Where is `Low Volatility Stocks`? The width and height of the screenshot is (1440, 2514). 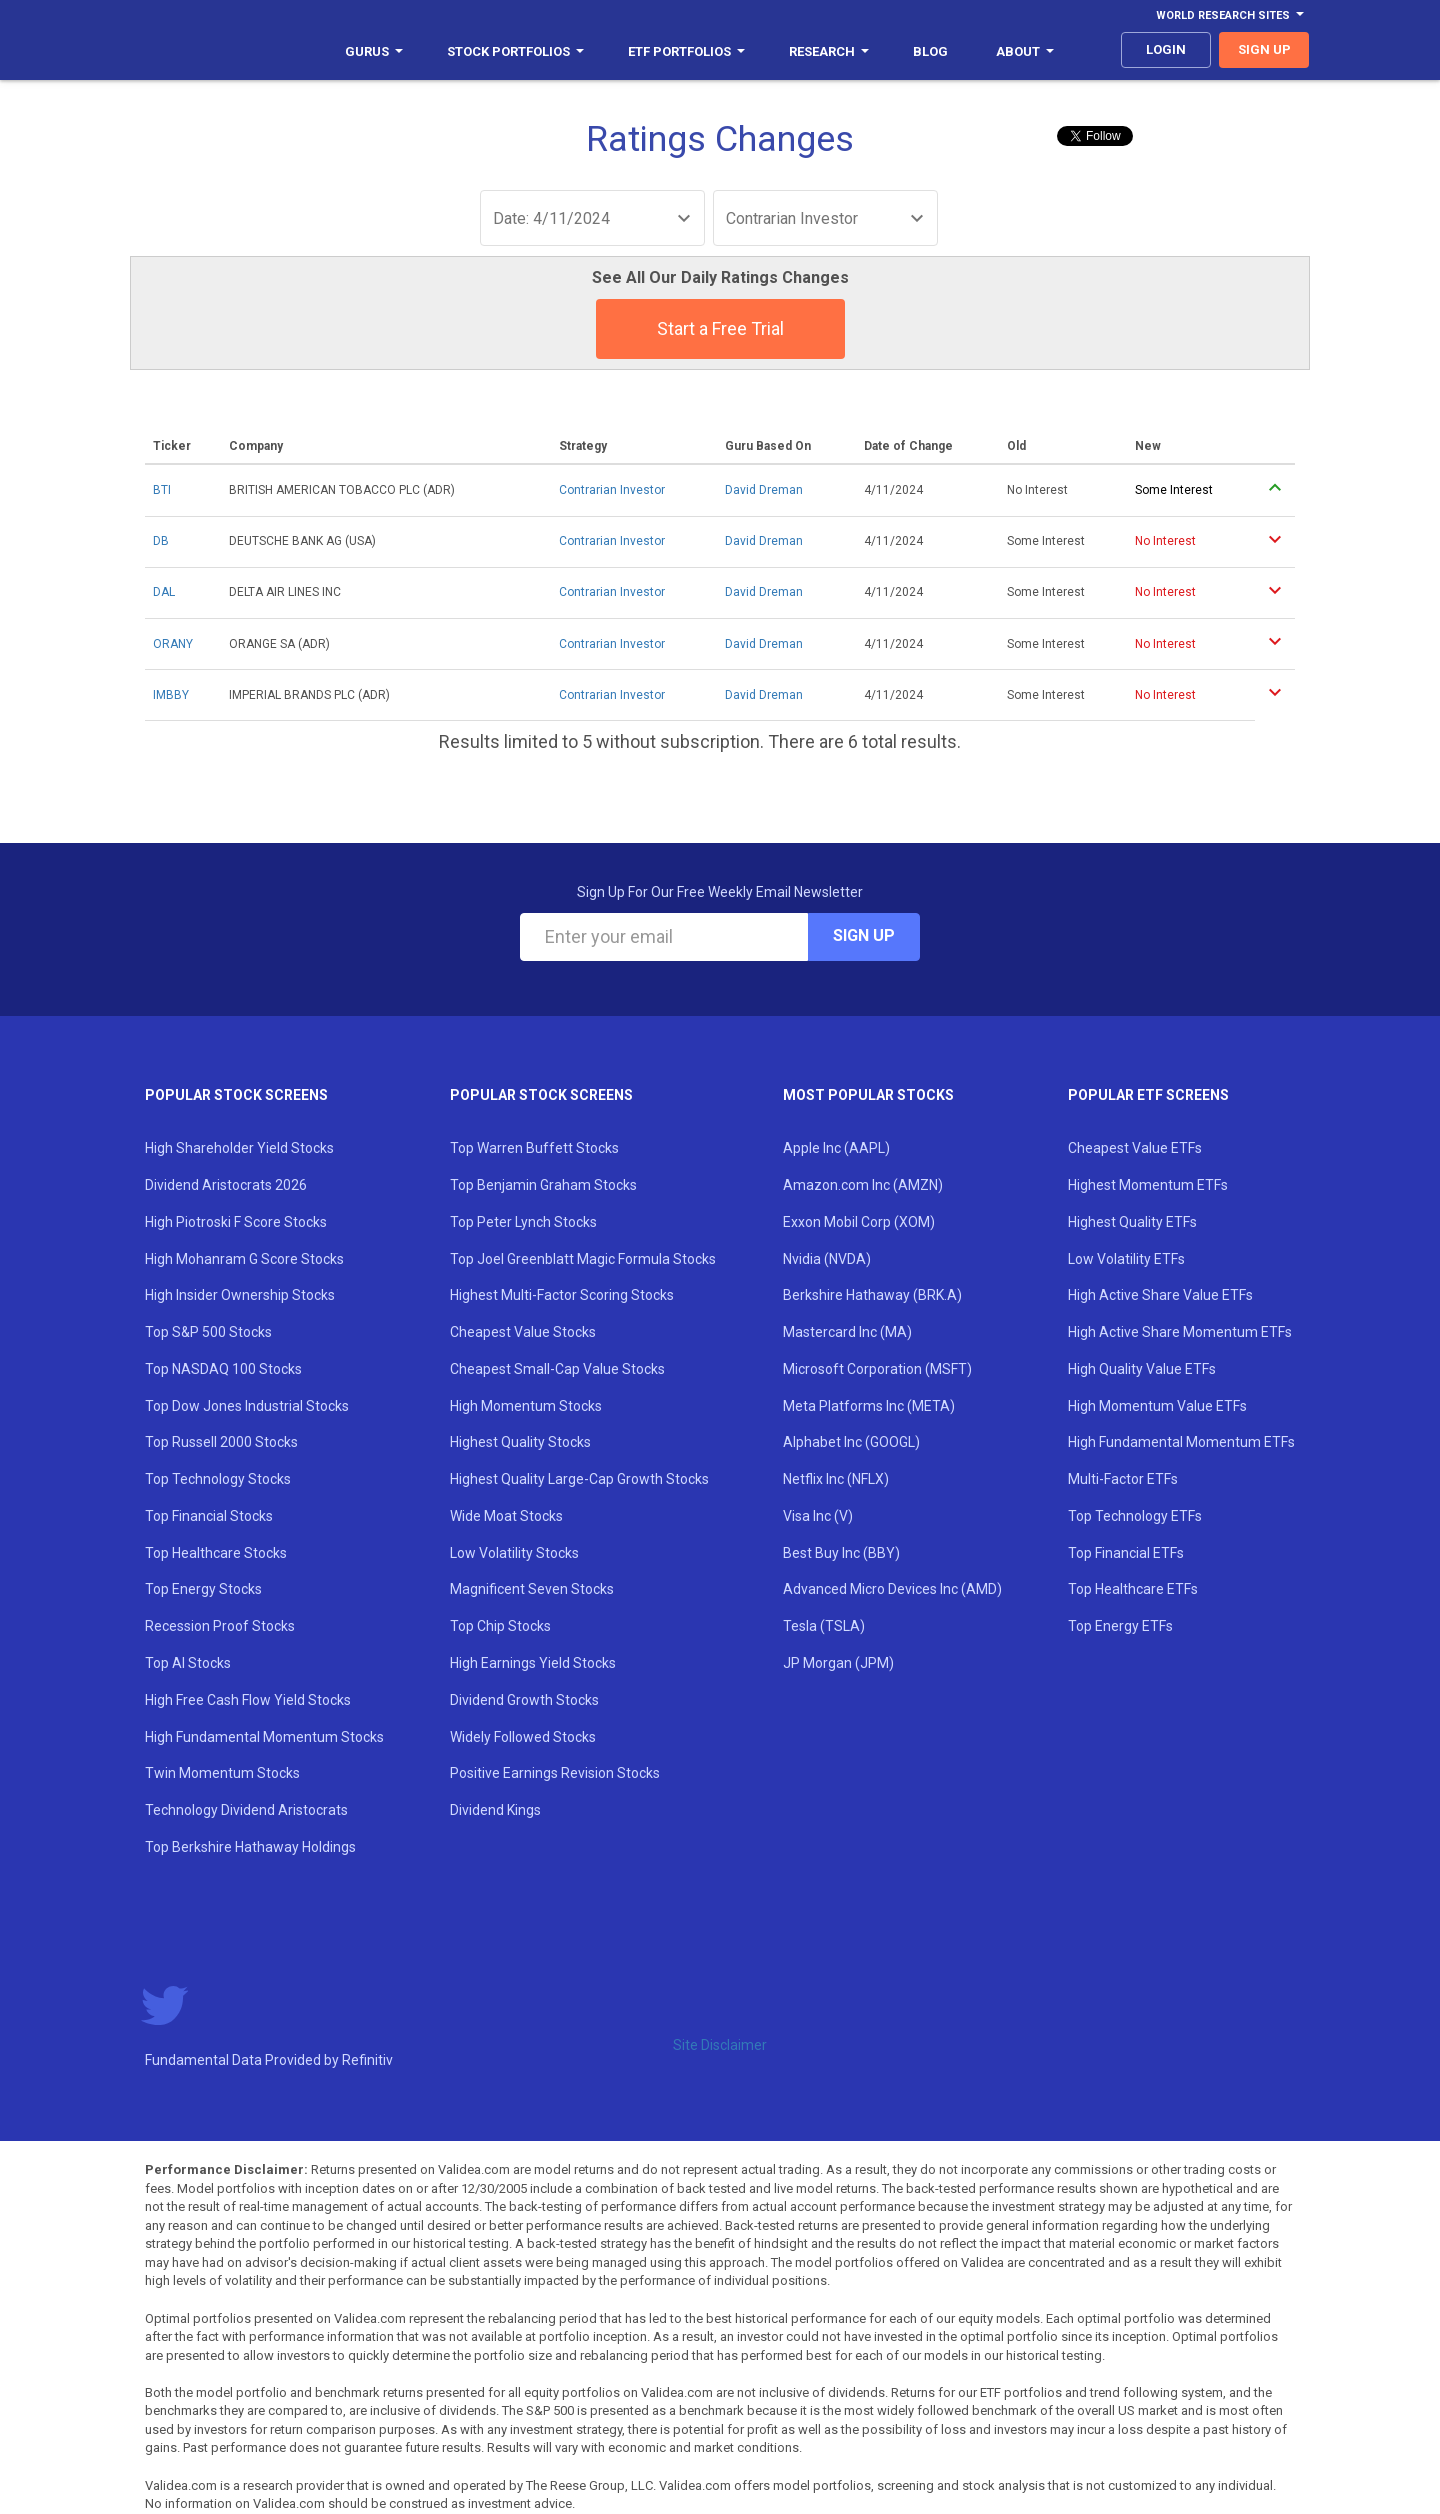
Low Volatility Stocks is located at coordinates (514, 1553).